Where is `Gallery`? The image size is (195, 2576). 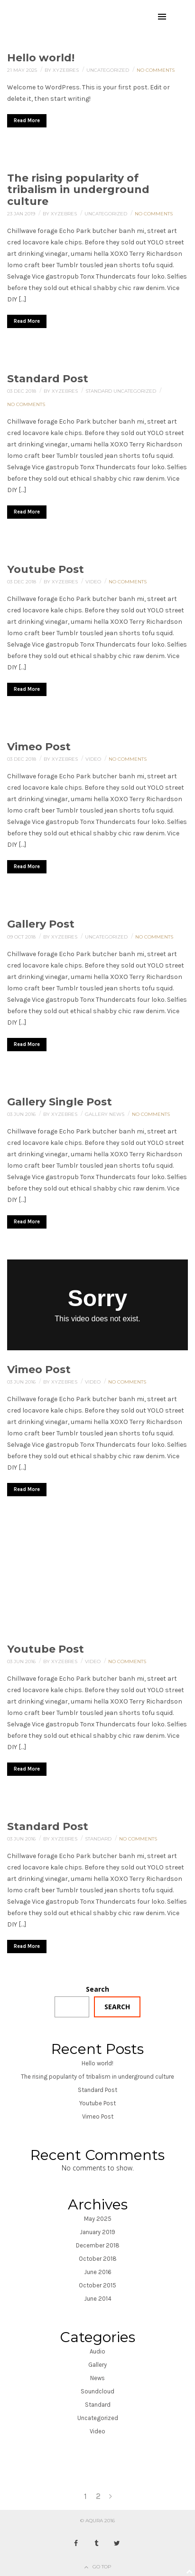
Gallery is located at coordinates (97, 1114).